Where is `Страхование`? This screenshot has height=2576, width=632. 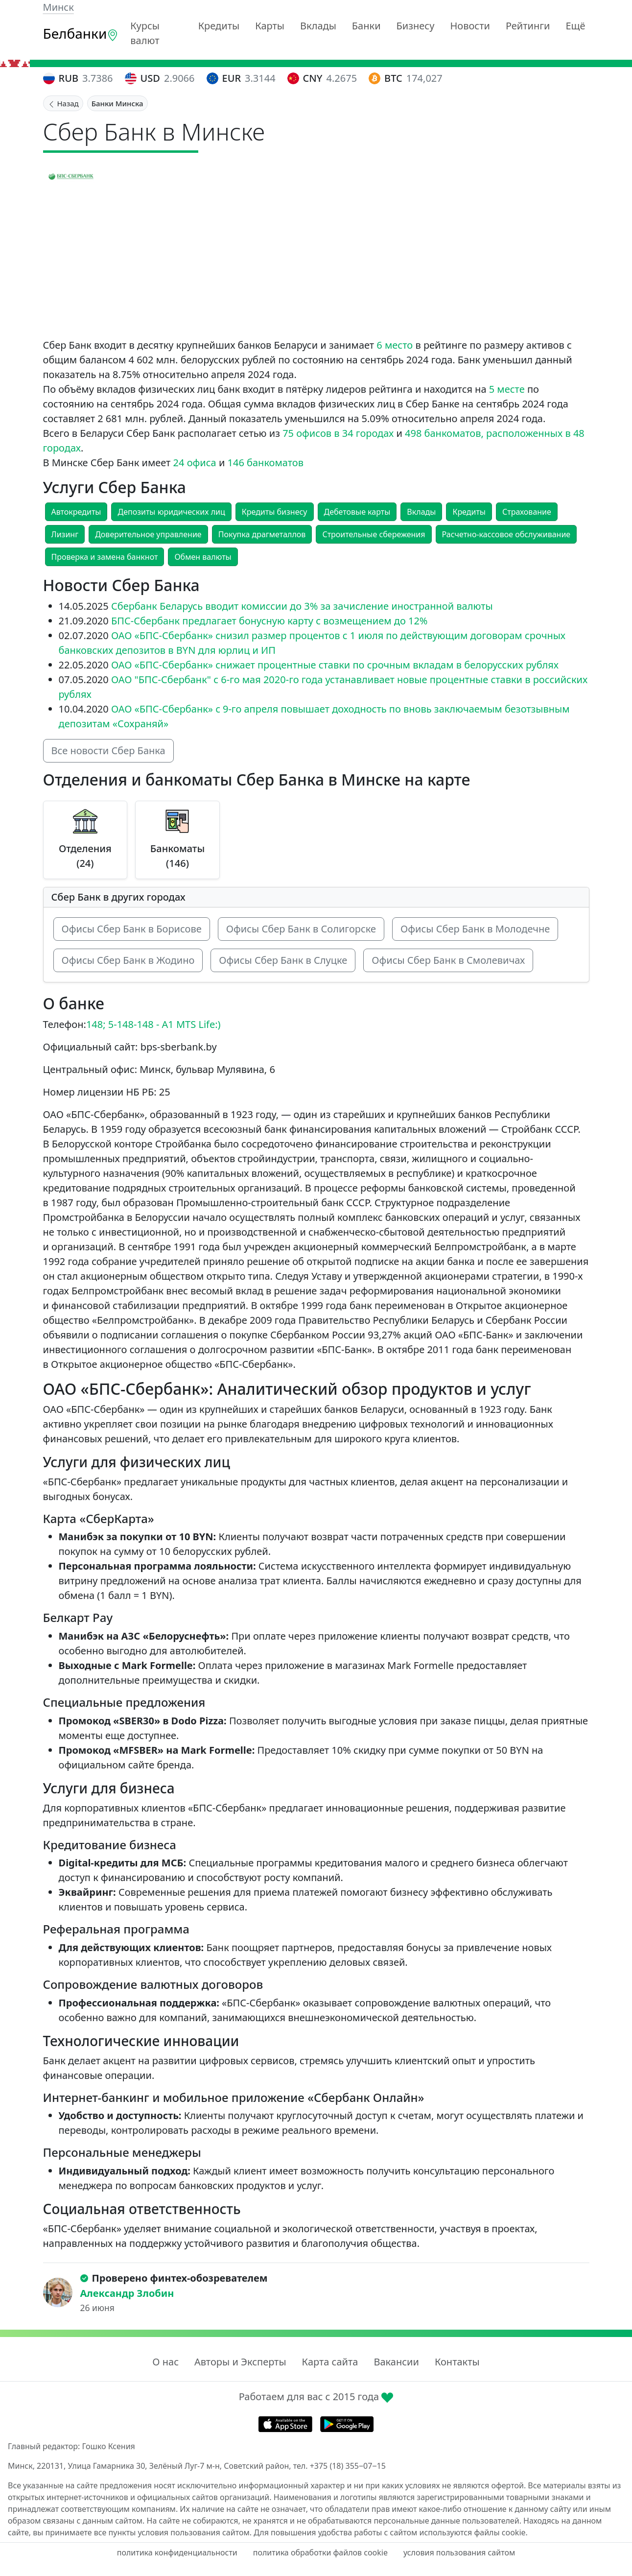 Страхование is located at coordinates (526, 511).